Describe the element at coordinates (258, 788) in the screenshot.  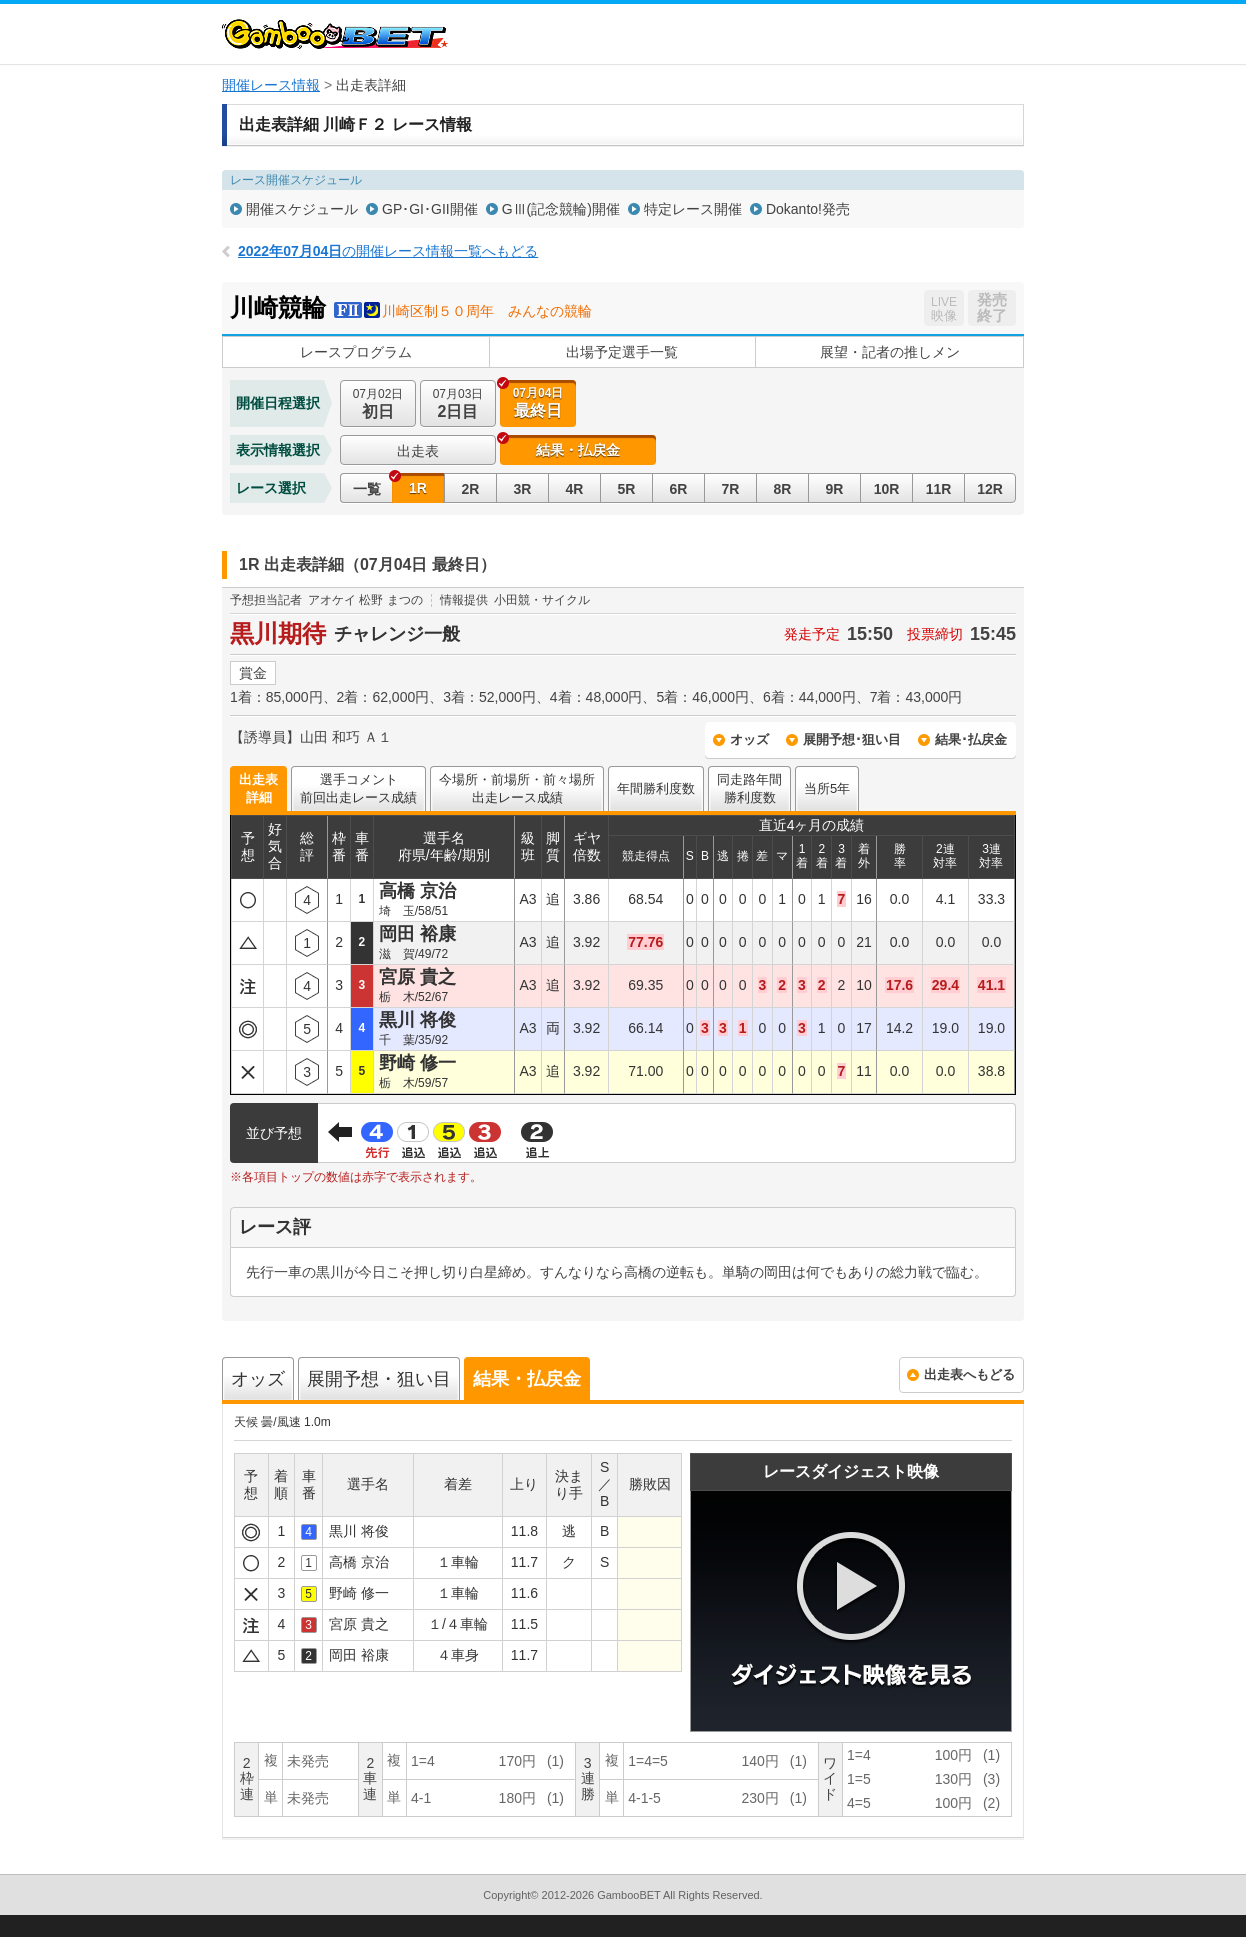
I see `出走表詳細` at that location.